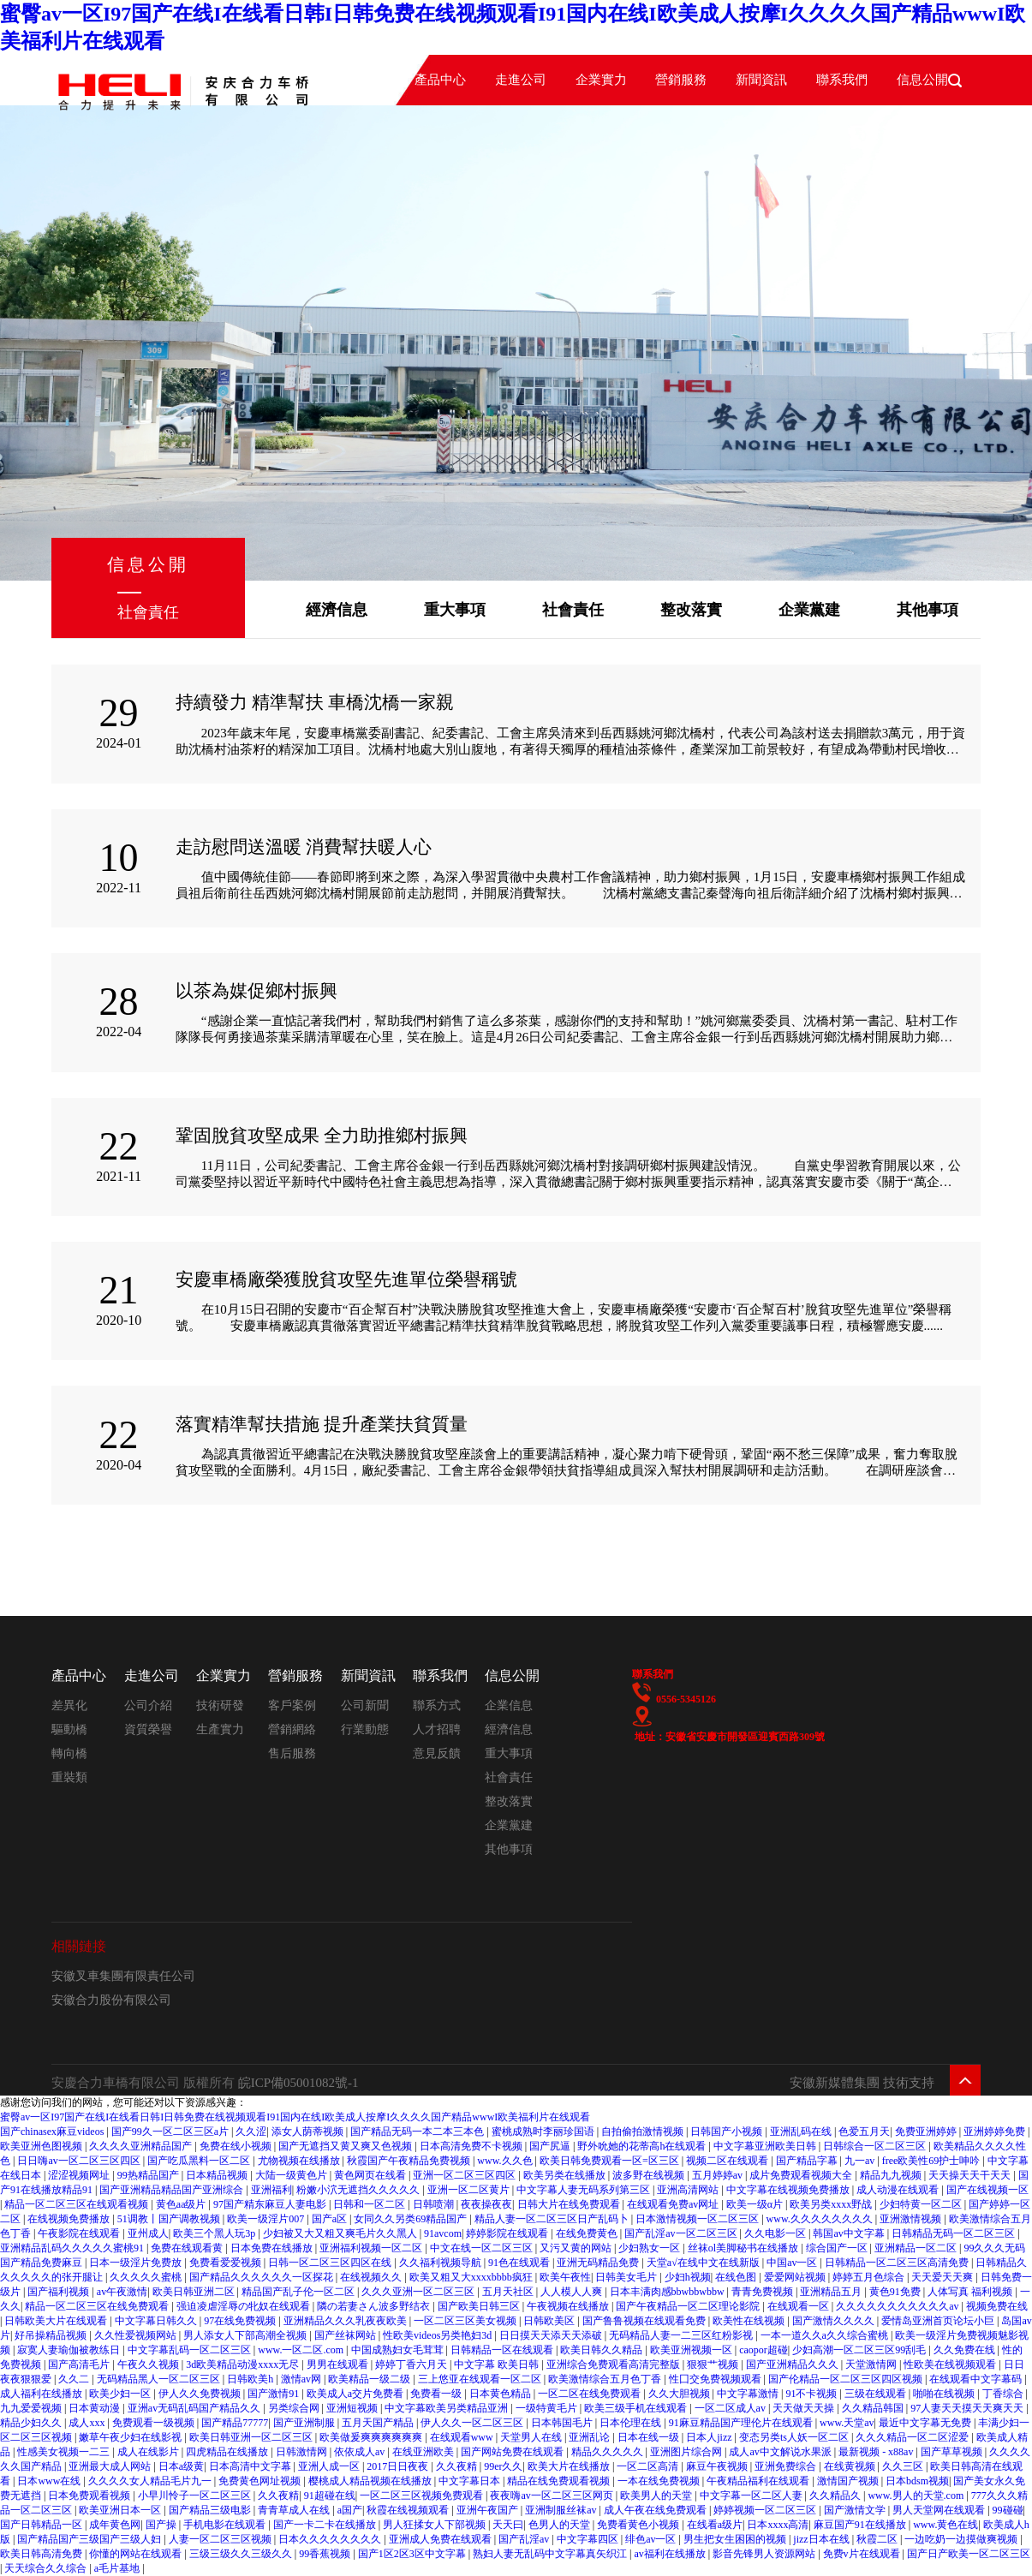 The height and width of the screenshot is (2576, 1032). Describe the element at coordinates (765, 2554) in the screenshot. I see `影音先锋男人资源网站` at that location.